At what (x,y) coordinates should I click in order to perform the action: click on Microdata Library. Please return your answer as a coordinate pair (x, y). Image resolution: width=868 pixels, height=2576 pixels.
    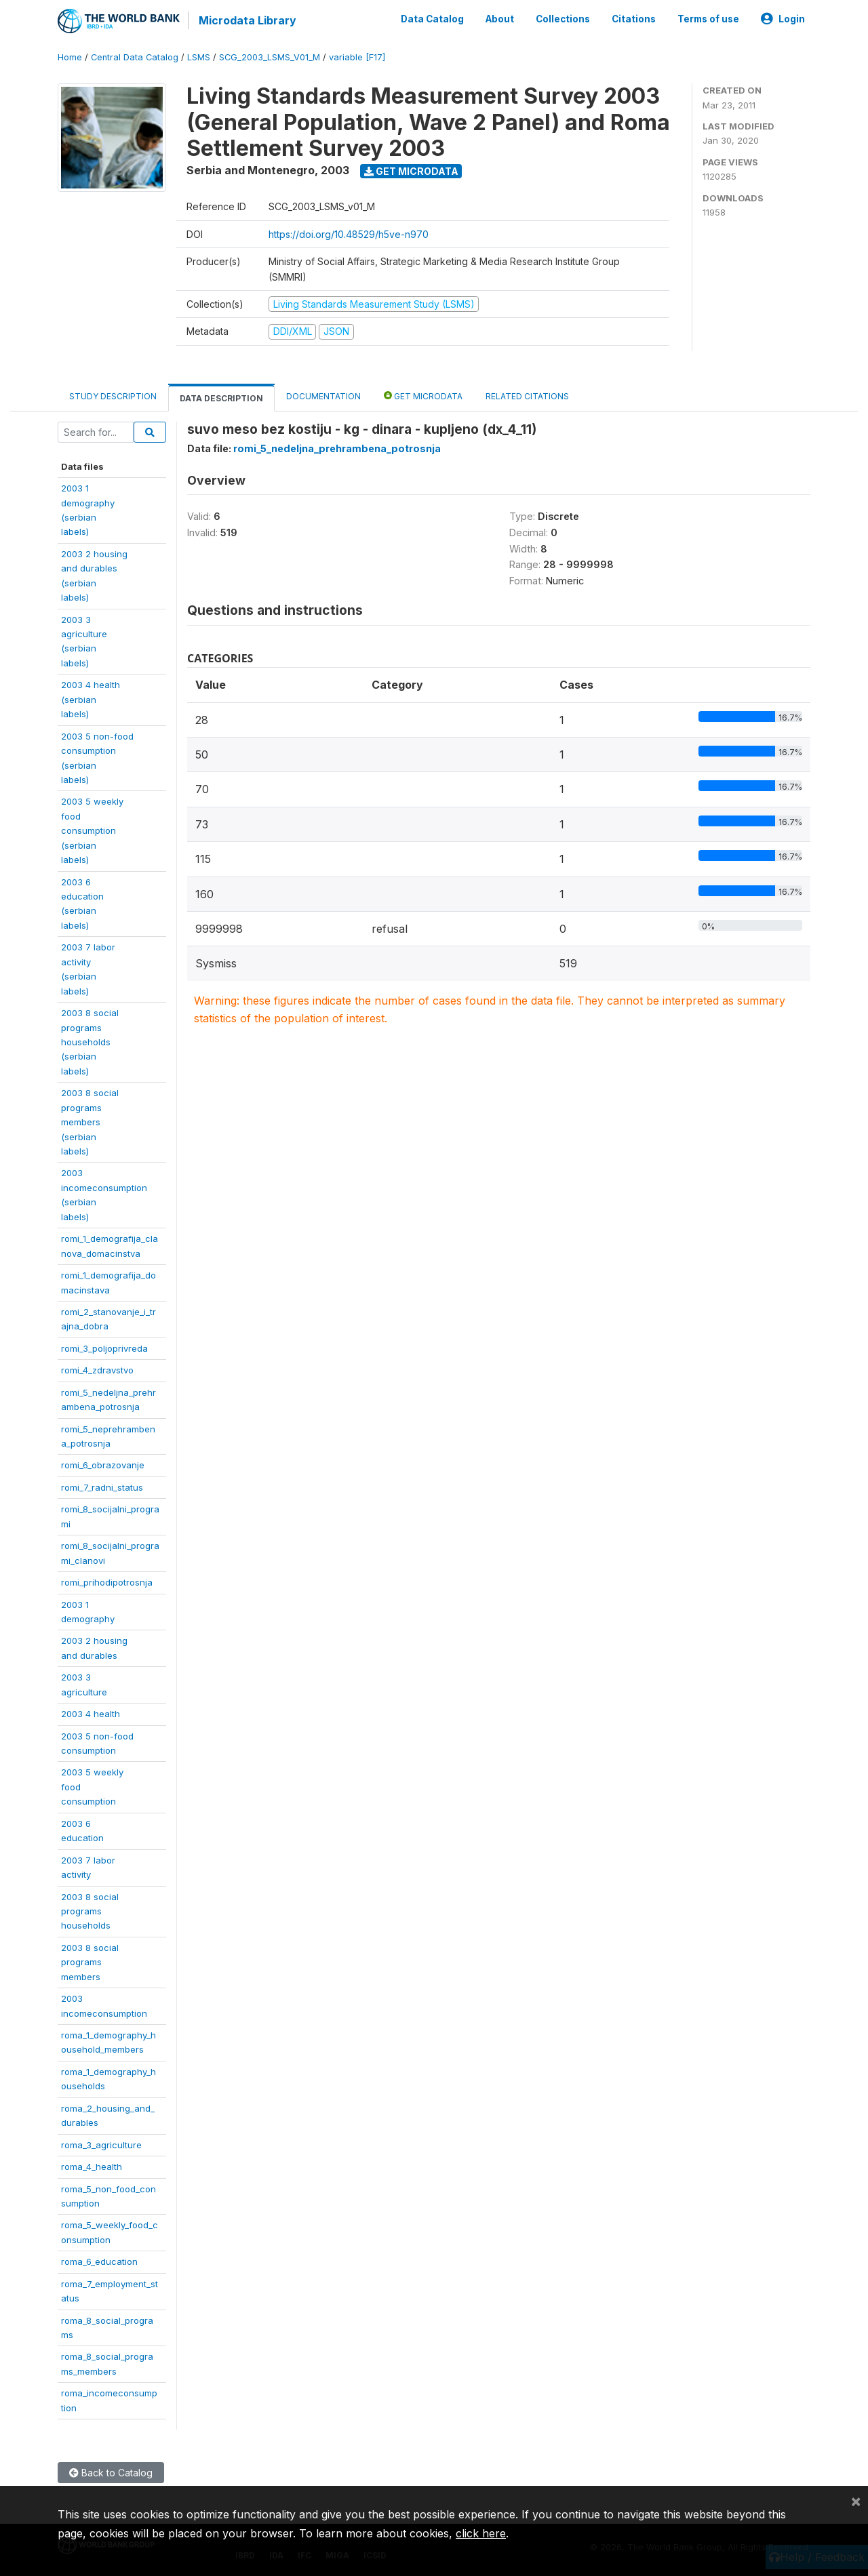
    Looking at the image, I should click on (247, 20).